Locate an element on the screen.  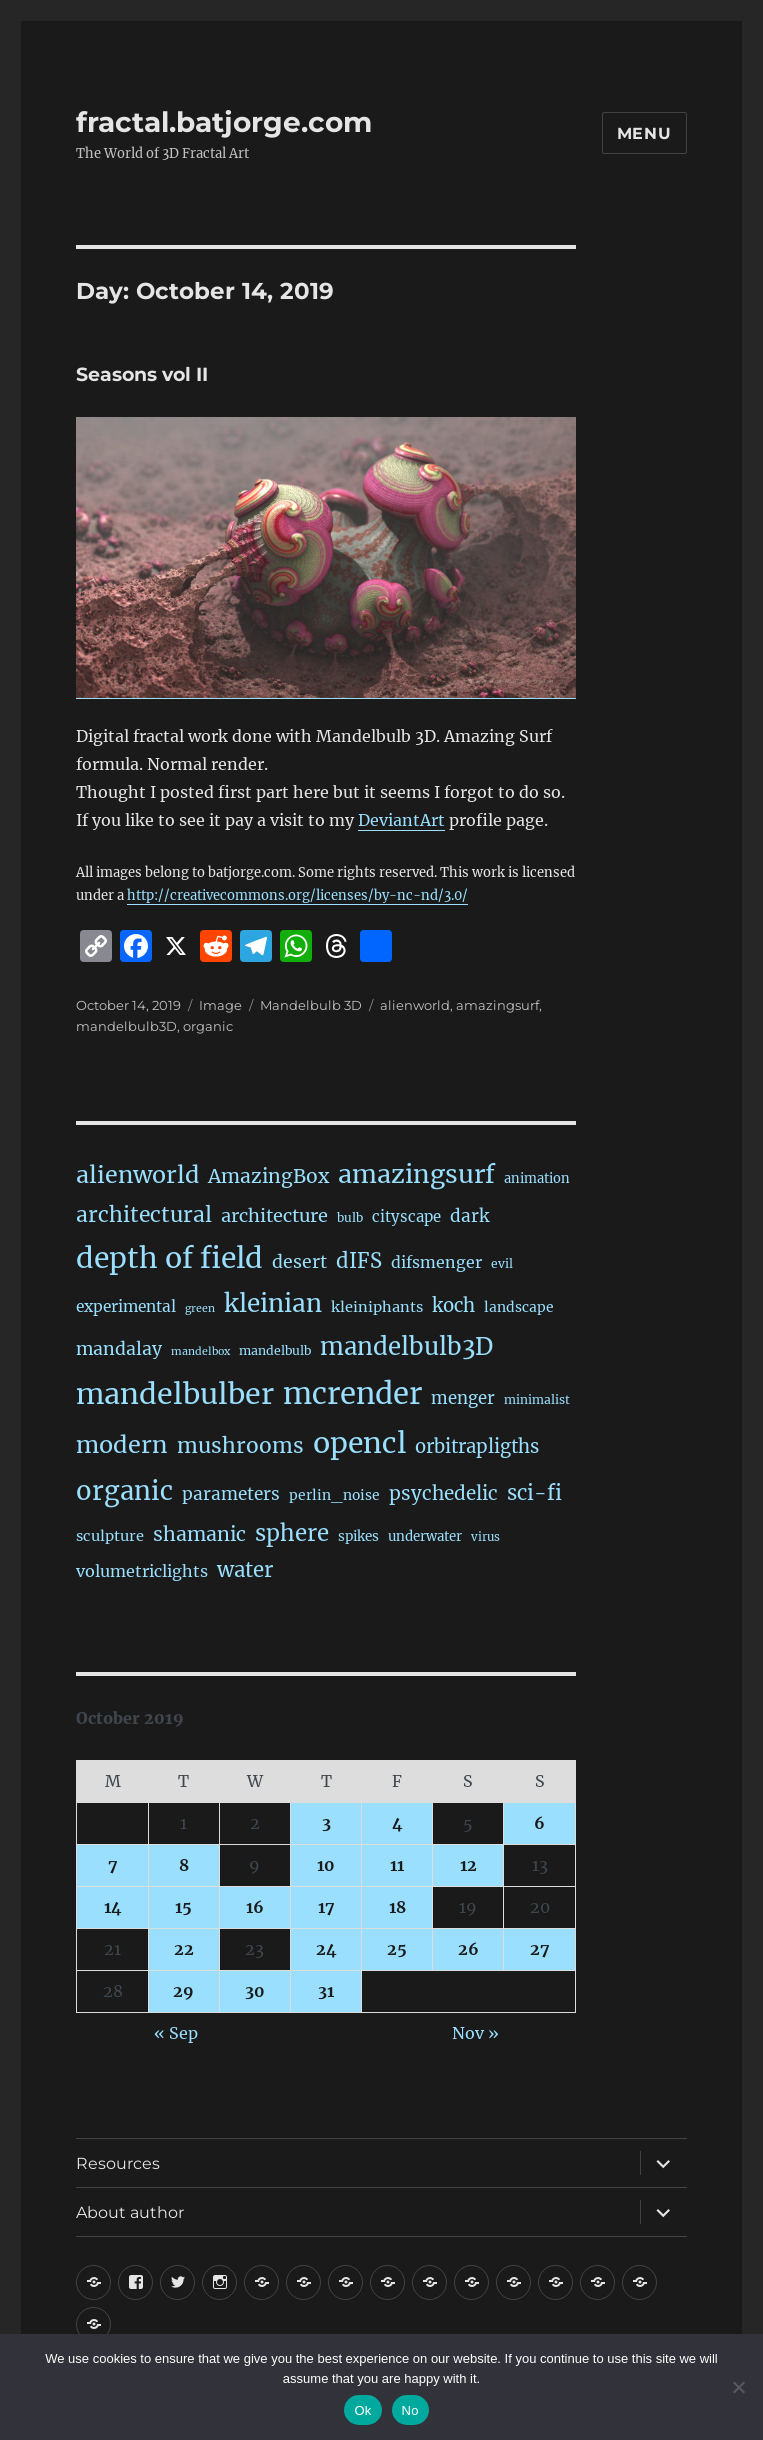
About author is located at coordinates (130, 2212).